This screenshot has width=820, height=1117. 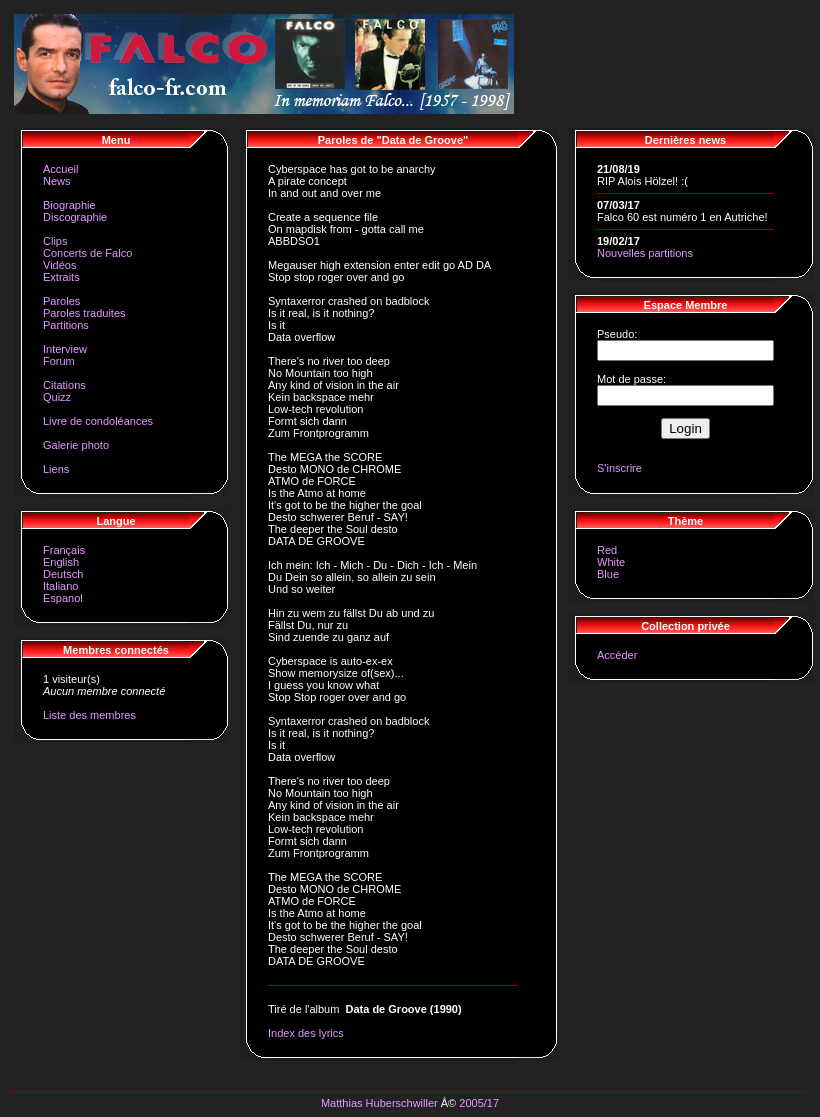 I want to click on White, so click(x=611, y=562).